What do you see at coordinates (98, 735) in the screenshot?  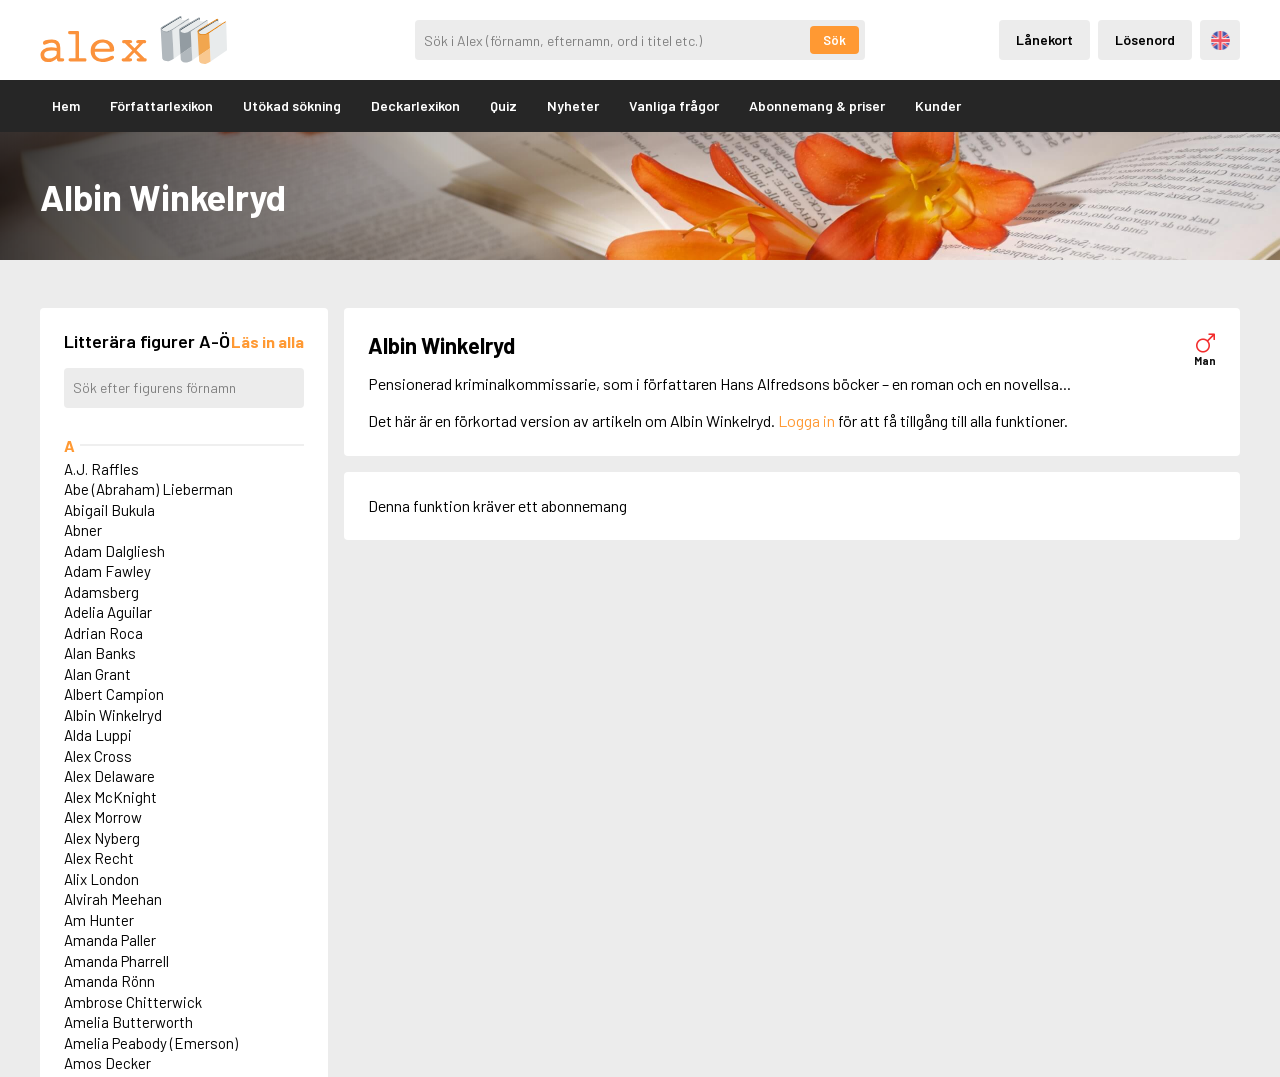 I see `Alda Luppi` at bounding box center [98, 735].